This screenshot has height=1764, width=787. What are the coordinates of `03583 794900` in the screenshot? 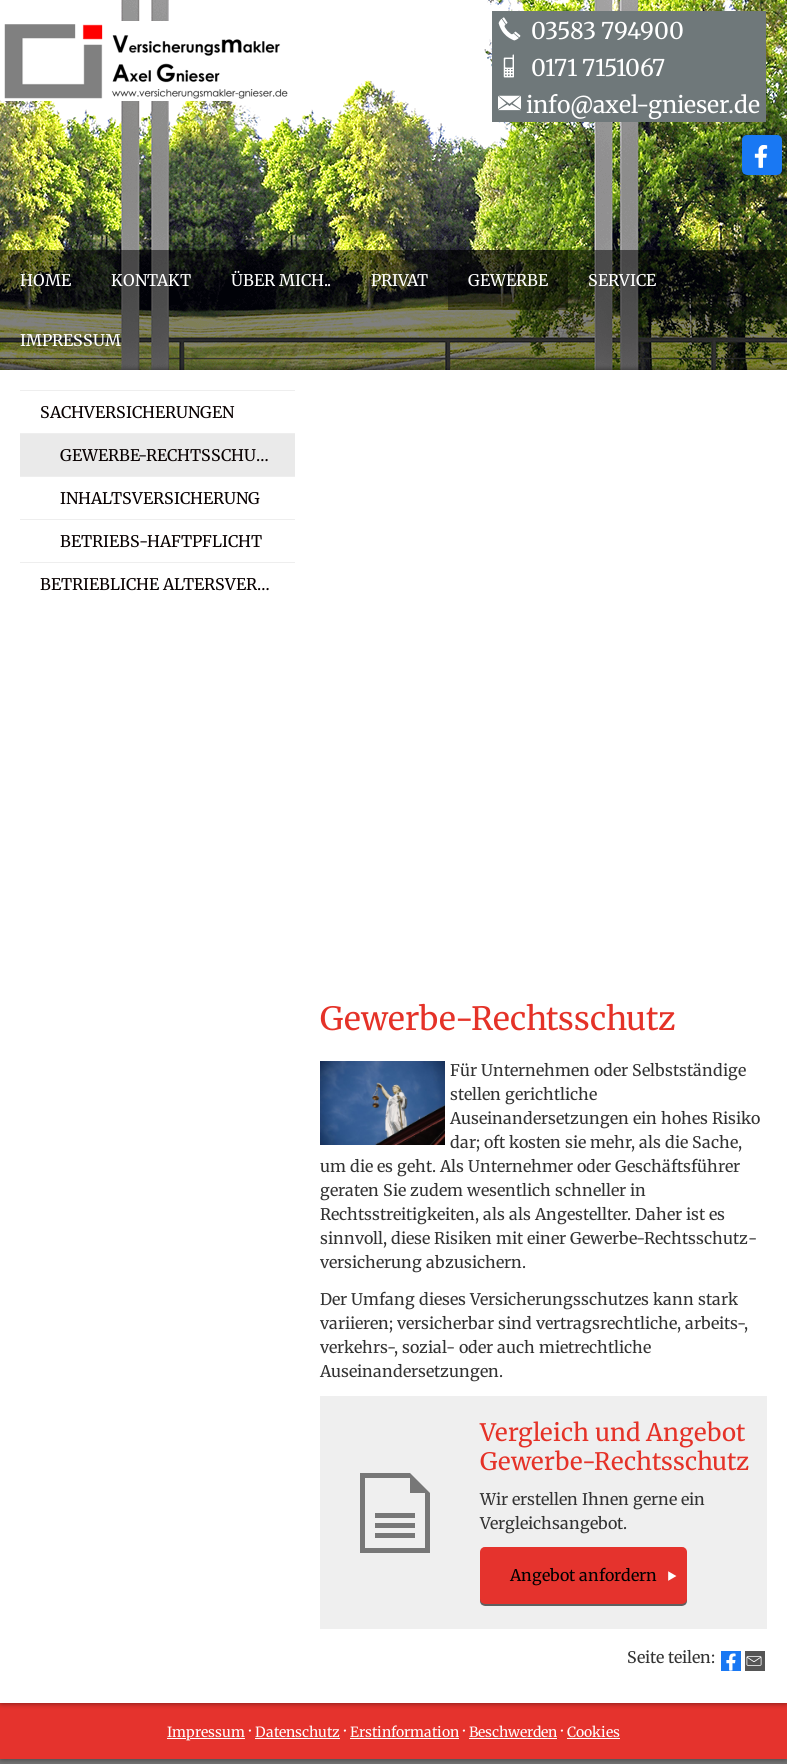 It's located at (605, 30).